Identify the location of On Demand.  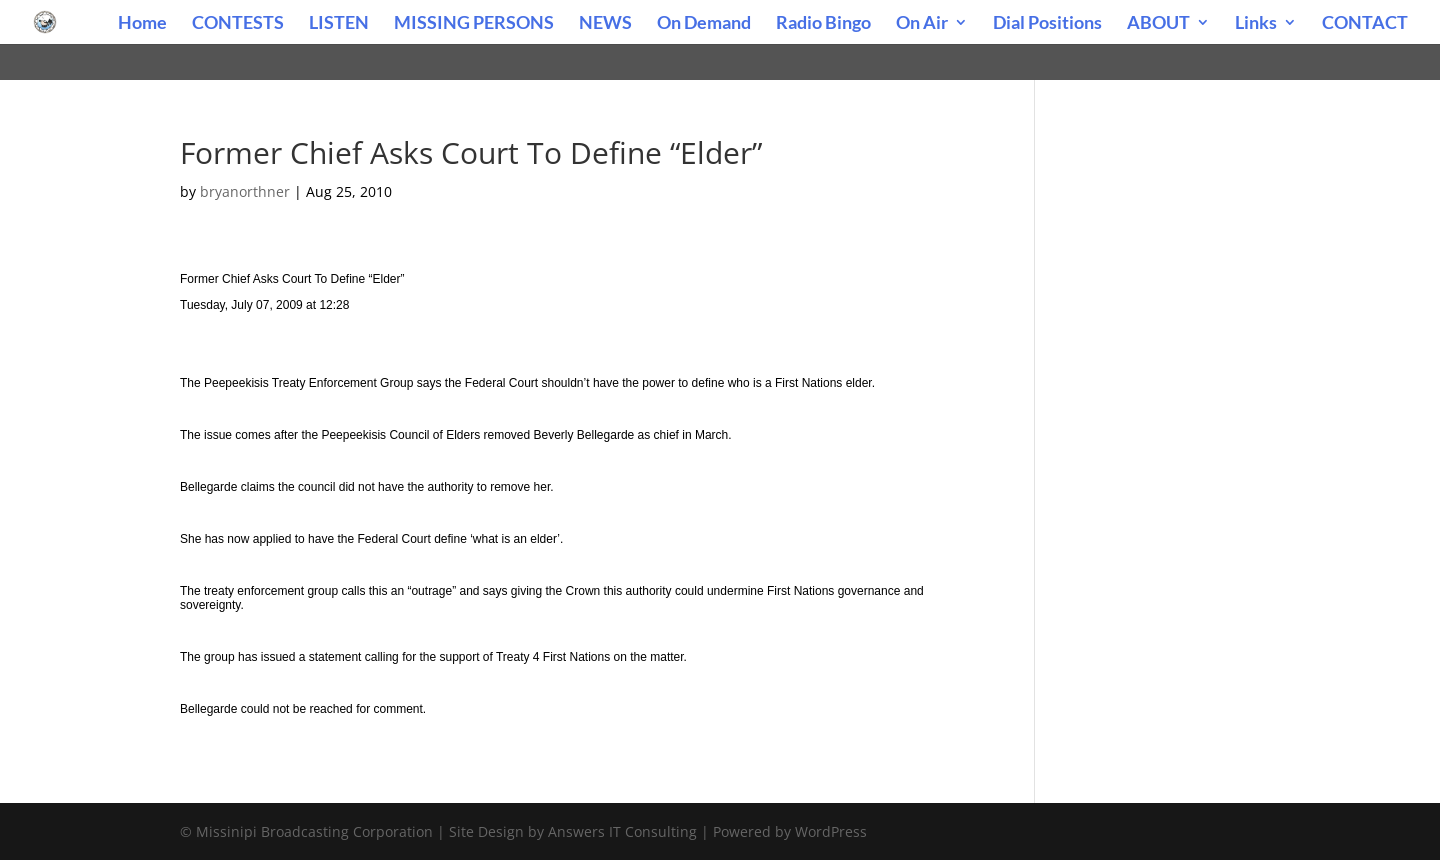
(704, 24).